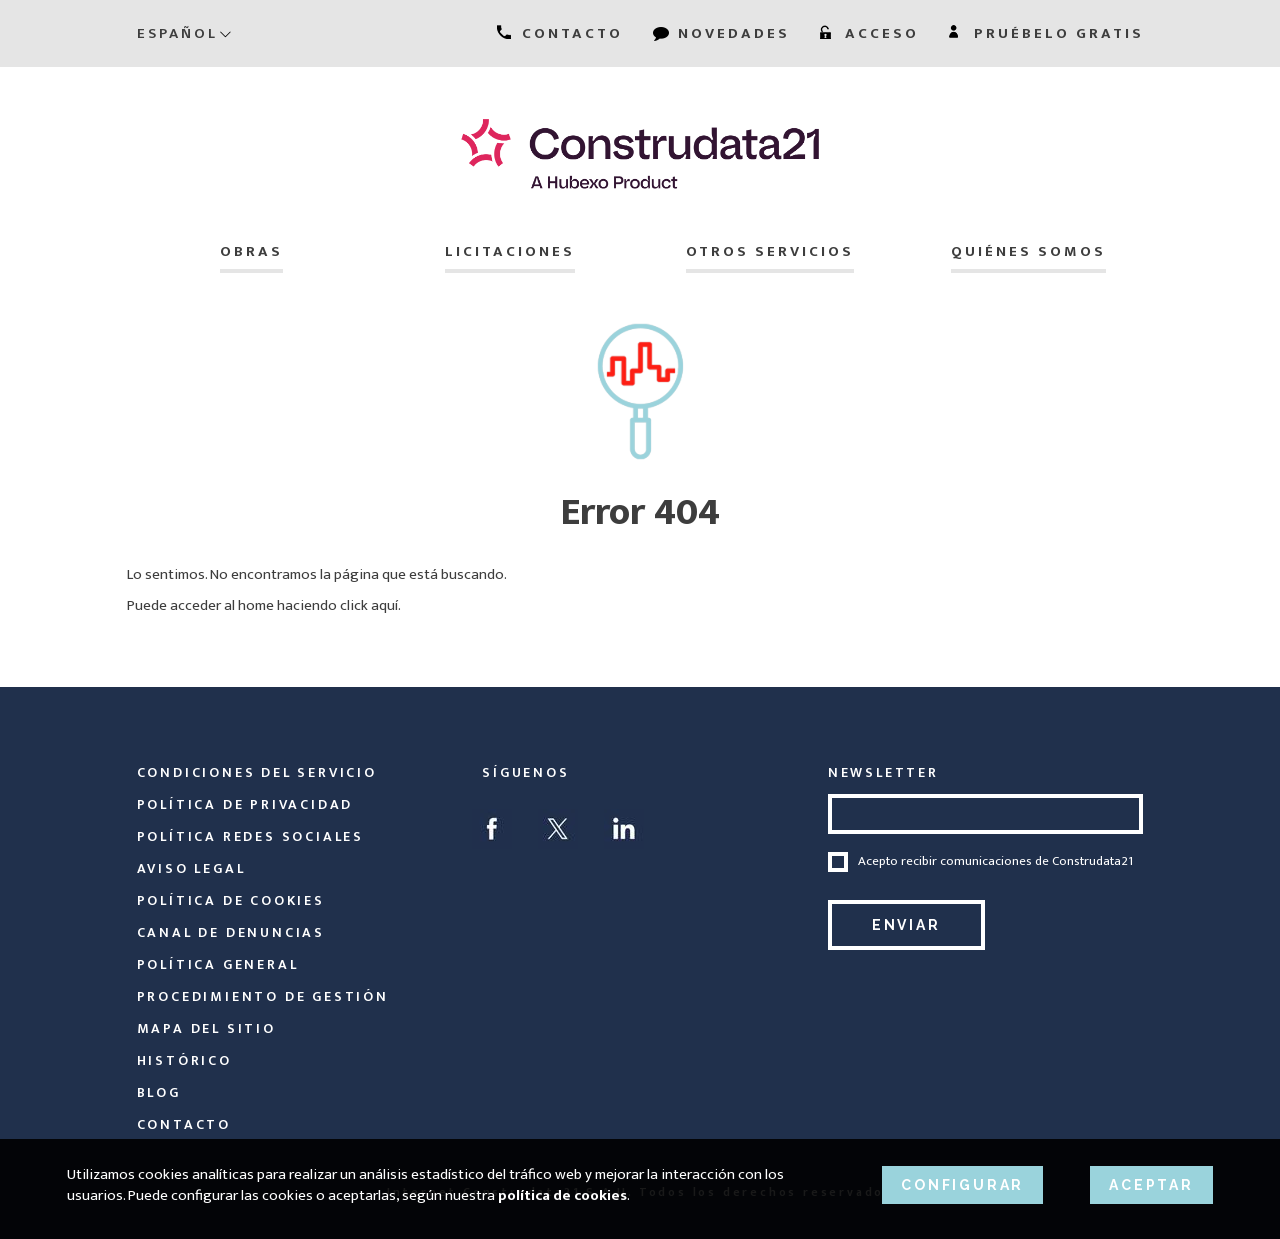 This screenshot has width=1280, height=1239. Describe the element at coordinates (245, 804) in the screenshot. I see `Política de privacidad` at that location.